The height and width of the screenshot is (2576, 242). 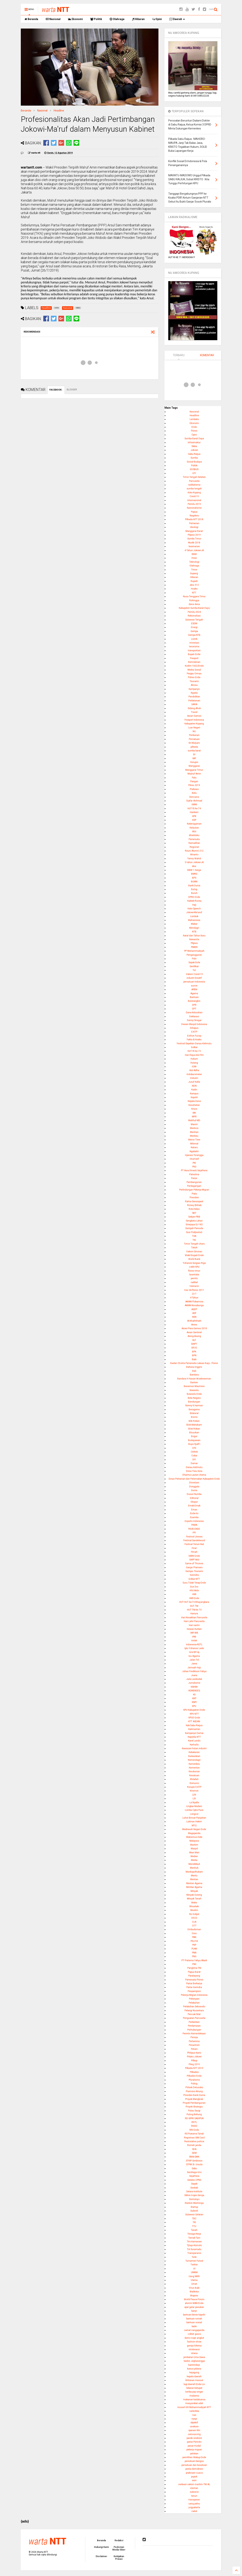 I want to click on Isra Mi'raj, so click(x=194, y=1652).